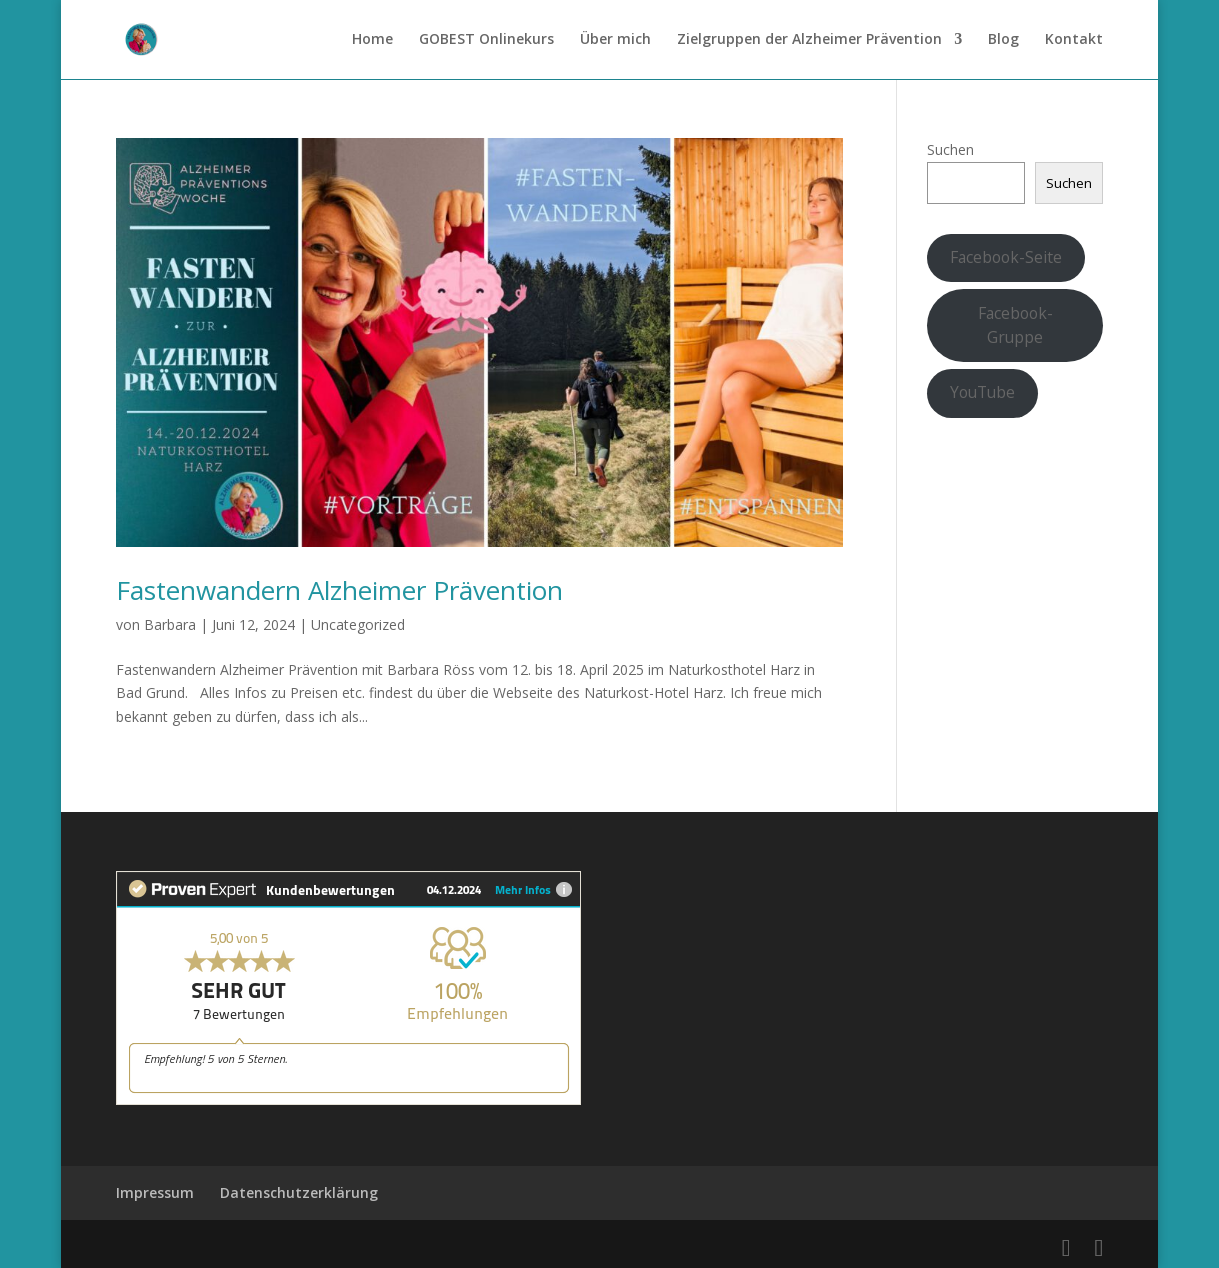 Image resolution: width=1219 pixels, height=1268 pixels. Describe the element at coordinates (1074, 41) in the screenshot. I see `Kontakt` at that location.